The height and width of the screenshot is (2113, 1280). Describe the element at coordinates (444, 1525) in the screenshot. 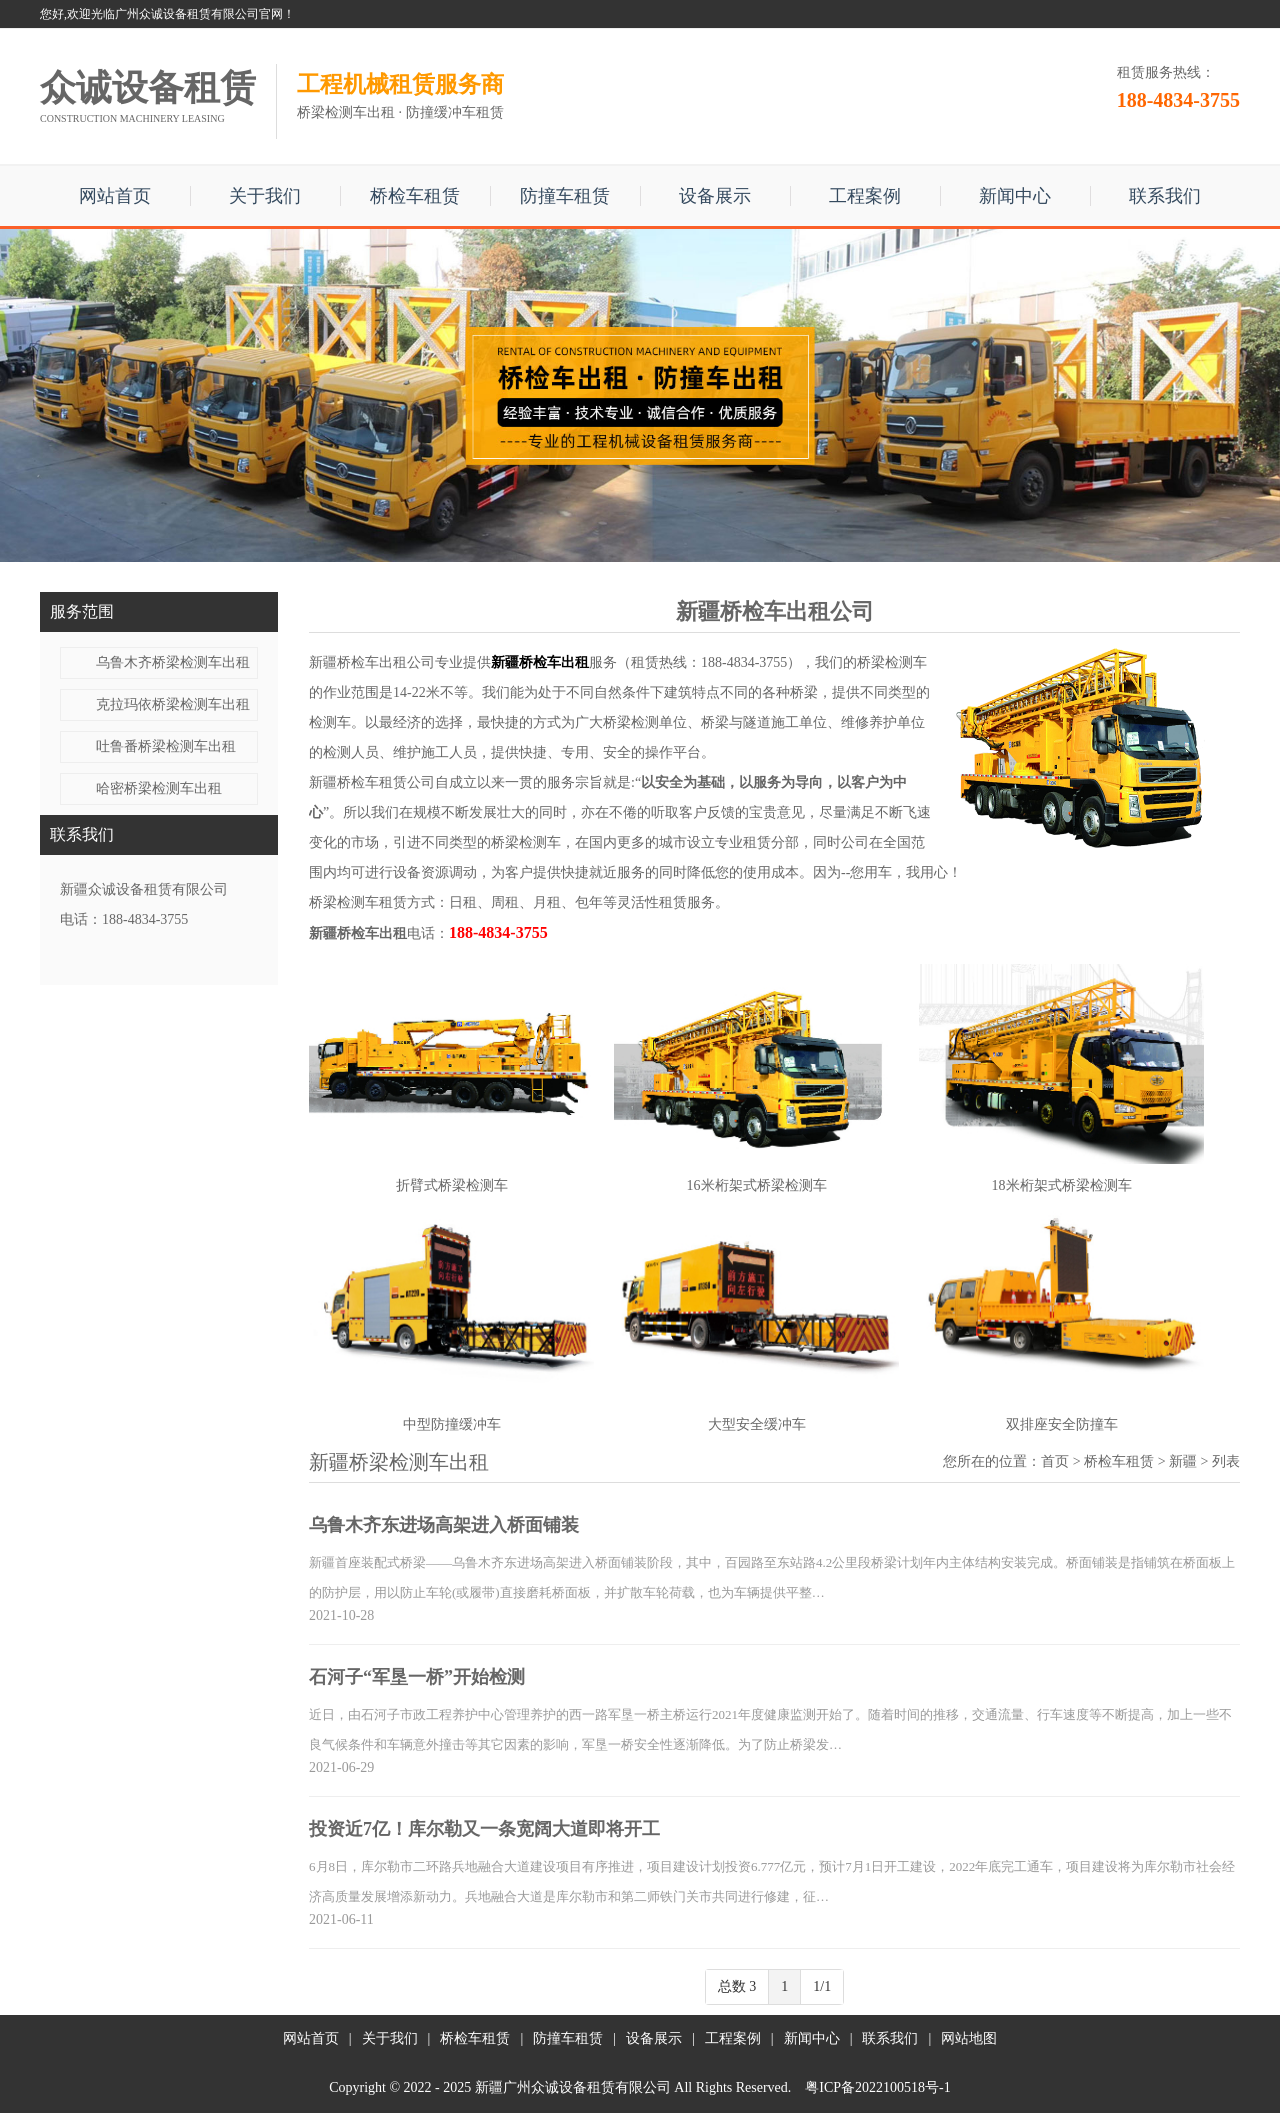

I see `乌鲁木齐东进场高架进入桥面铺装` at that location.